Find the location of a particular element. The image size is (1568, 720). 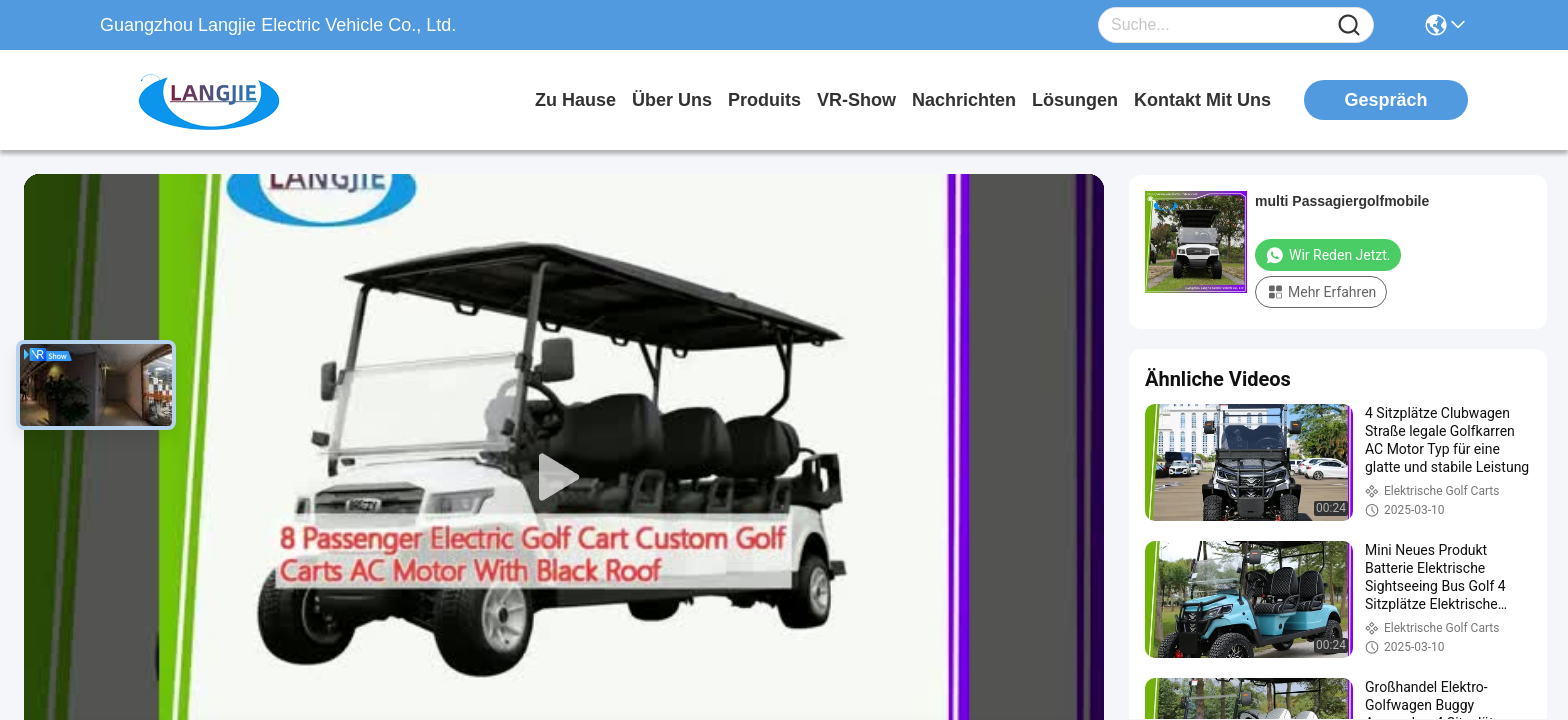

nachrichten is located at coordinates (964, 100).